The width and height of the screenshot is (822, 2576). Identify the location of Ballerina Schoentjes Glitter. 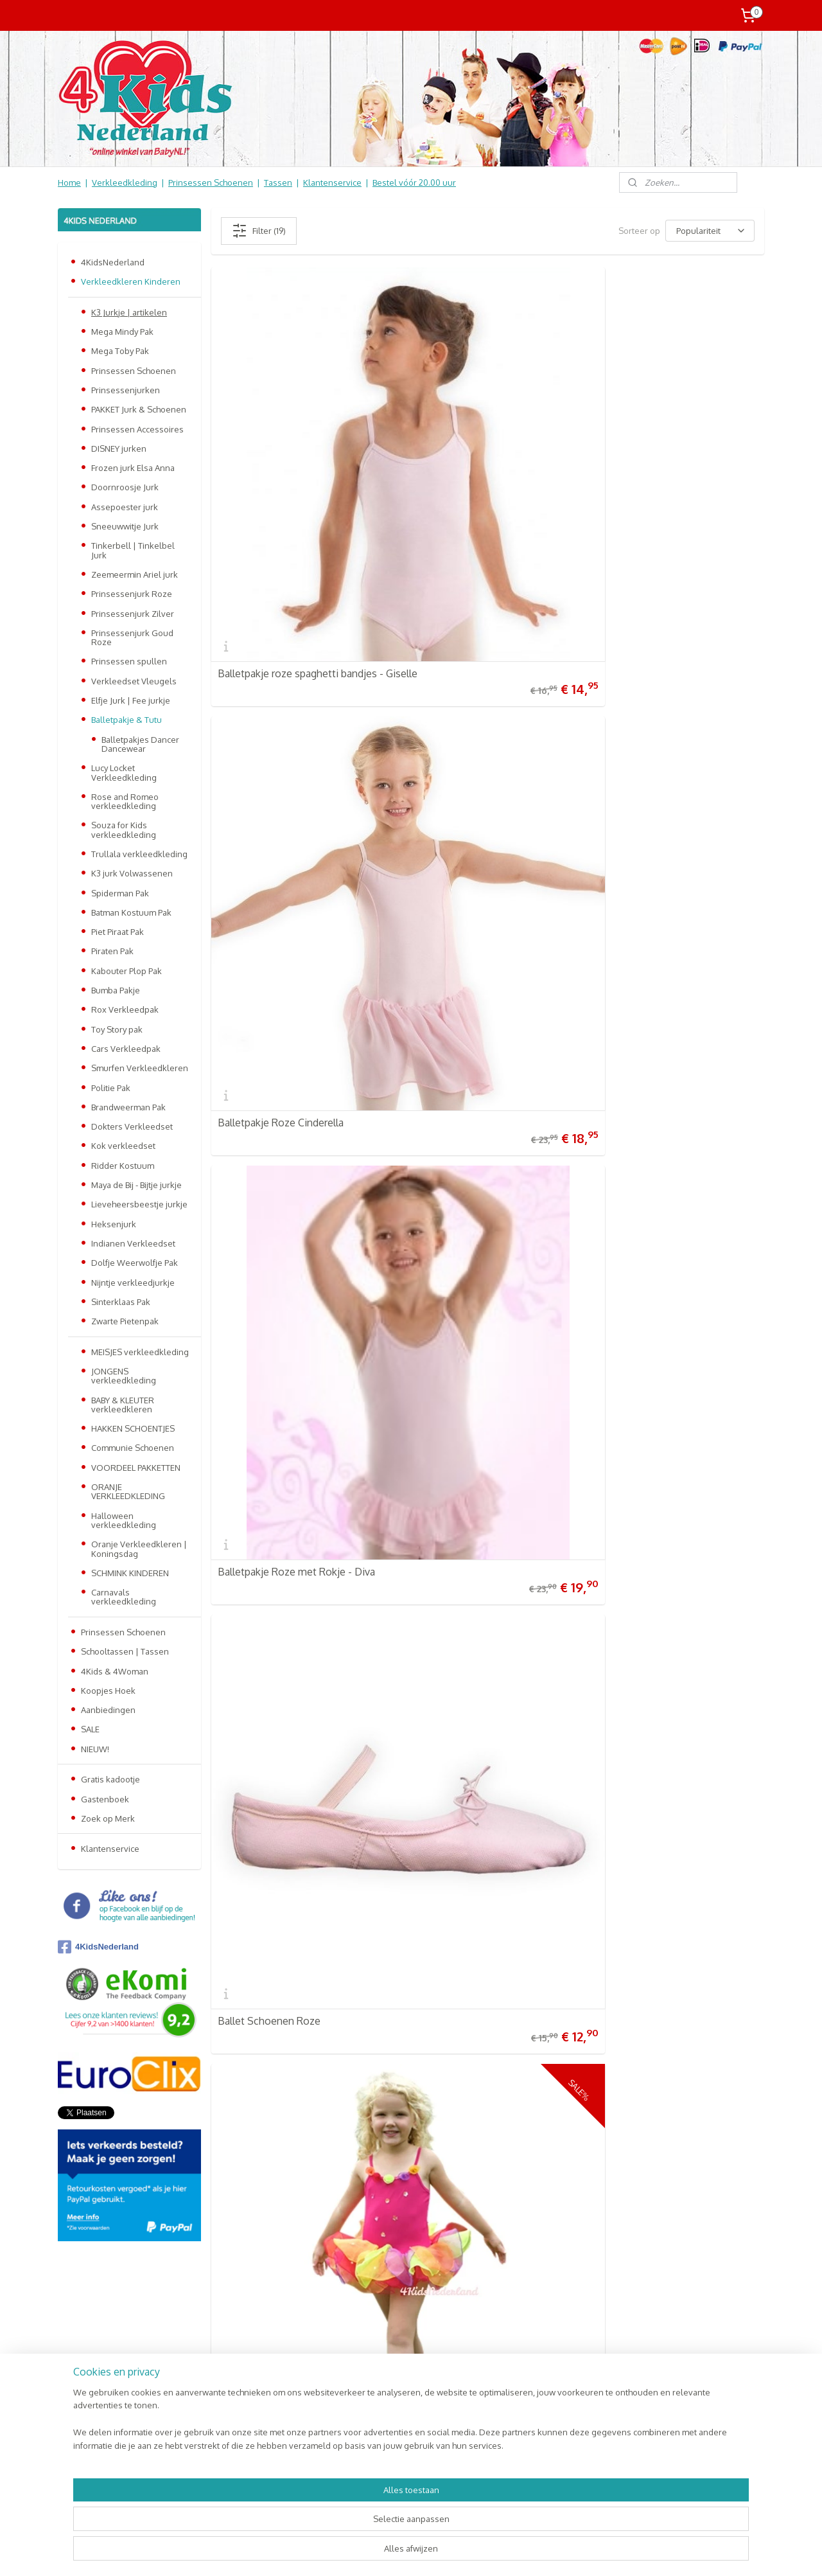
(469, 1621).